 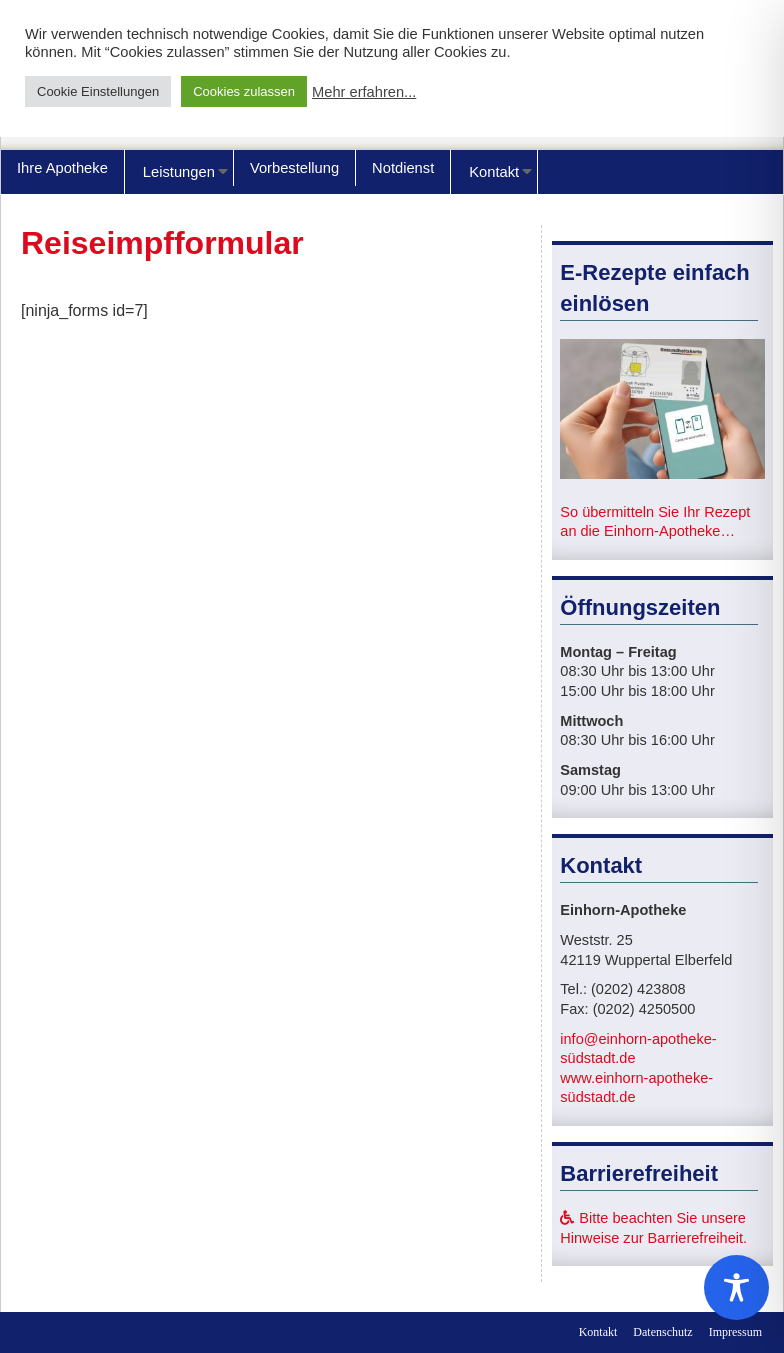 What do you see at coordinates (244, 91) in the screenshot?
I see `Cookies zulassen [button]` at bounding box center [244, 91].